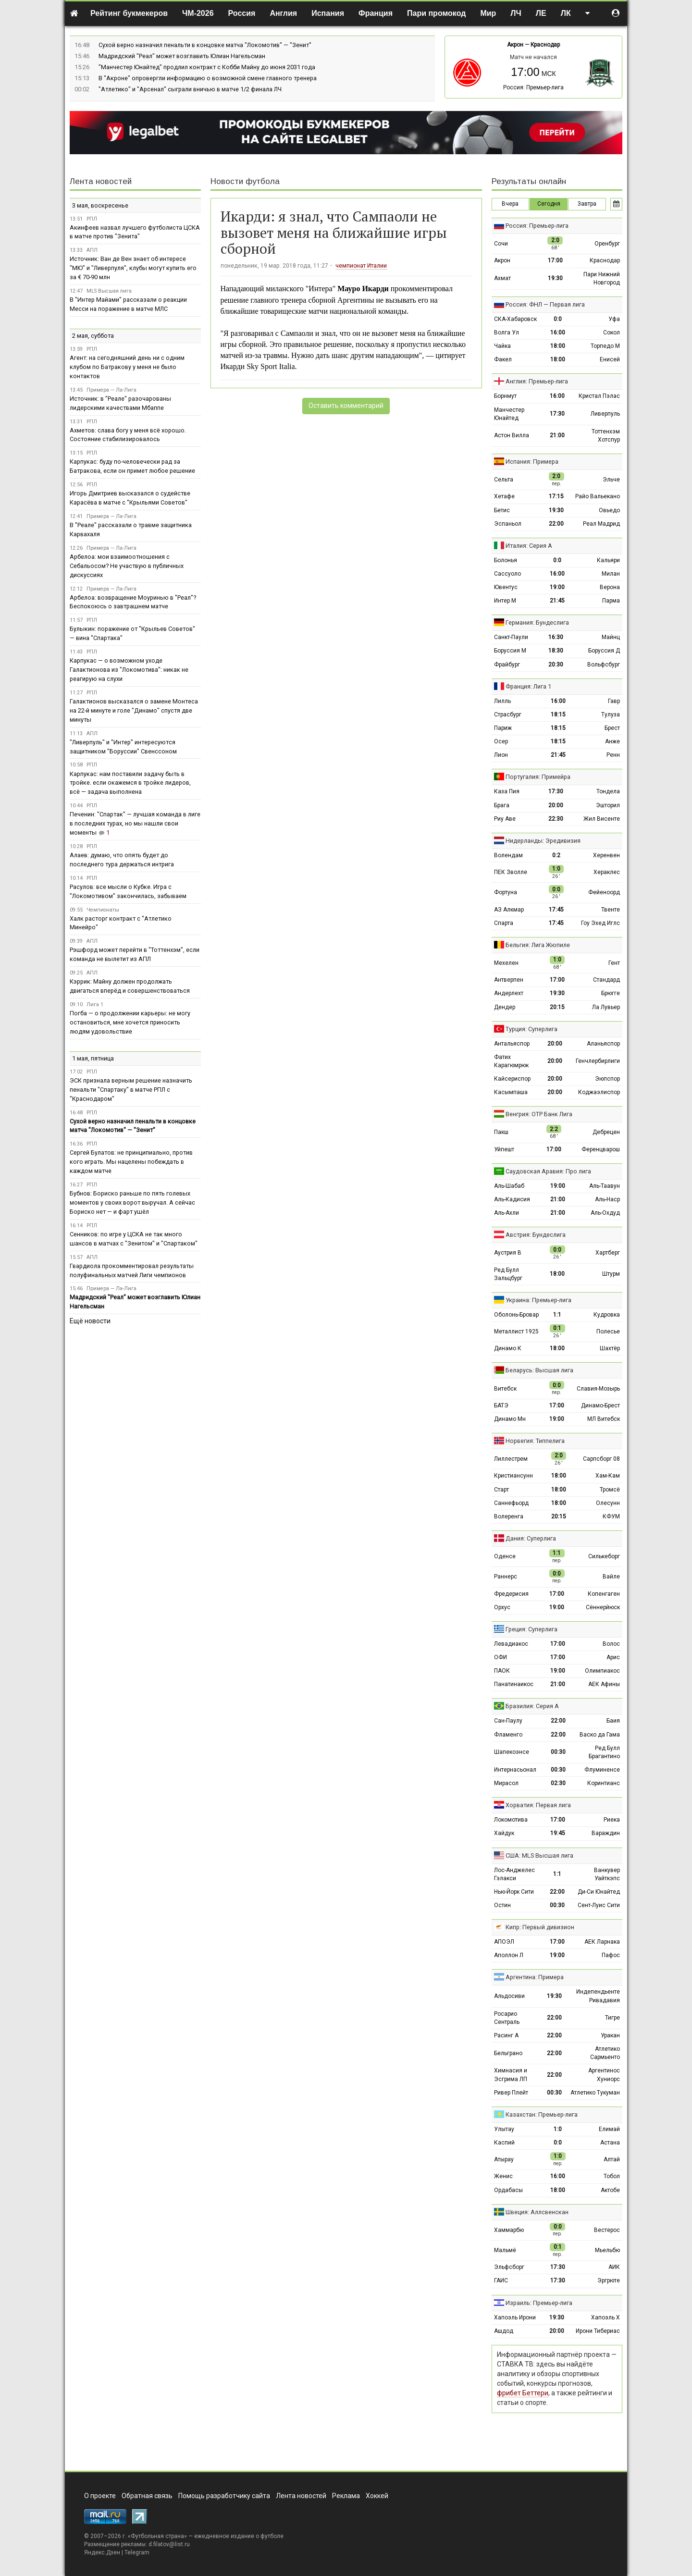 The height and width of the screenshot is (2576, 692). What do you see at coordinates (504, 2159) in the screenshot?
I see `Атырау` at bounding box center [504, 2159].